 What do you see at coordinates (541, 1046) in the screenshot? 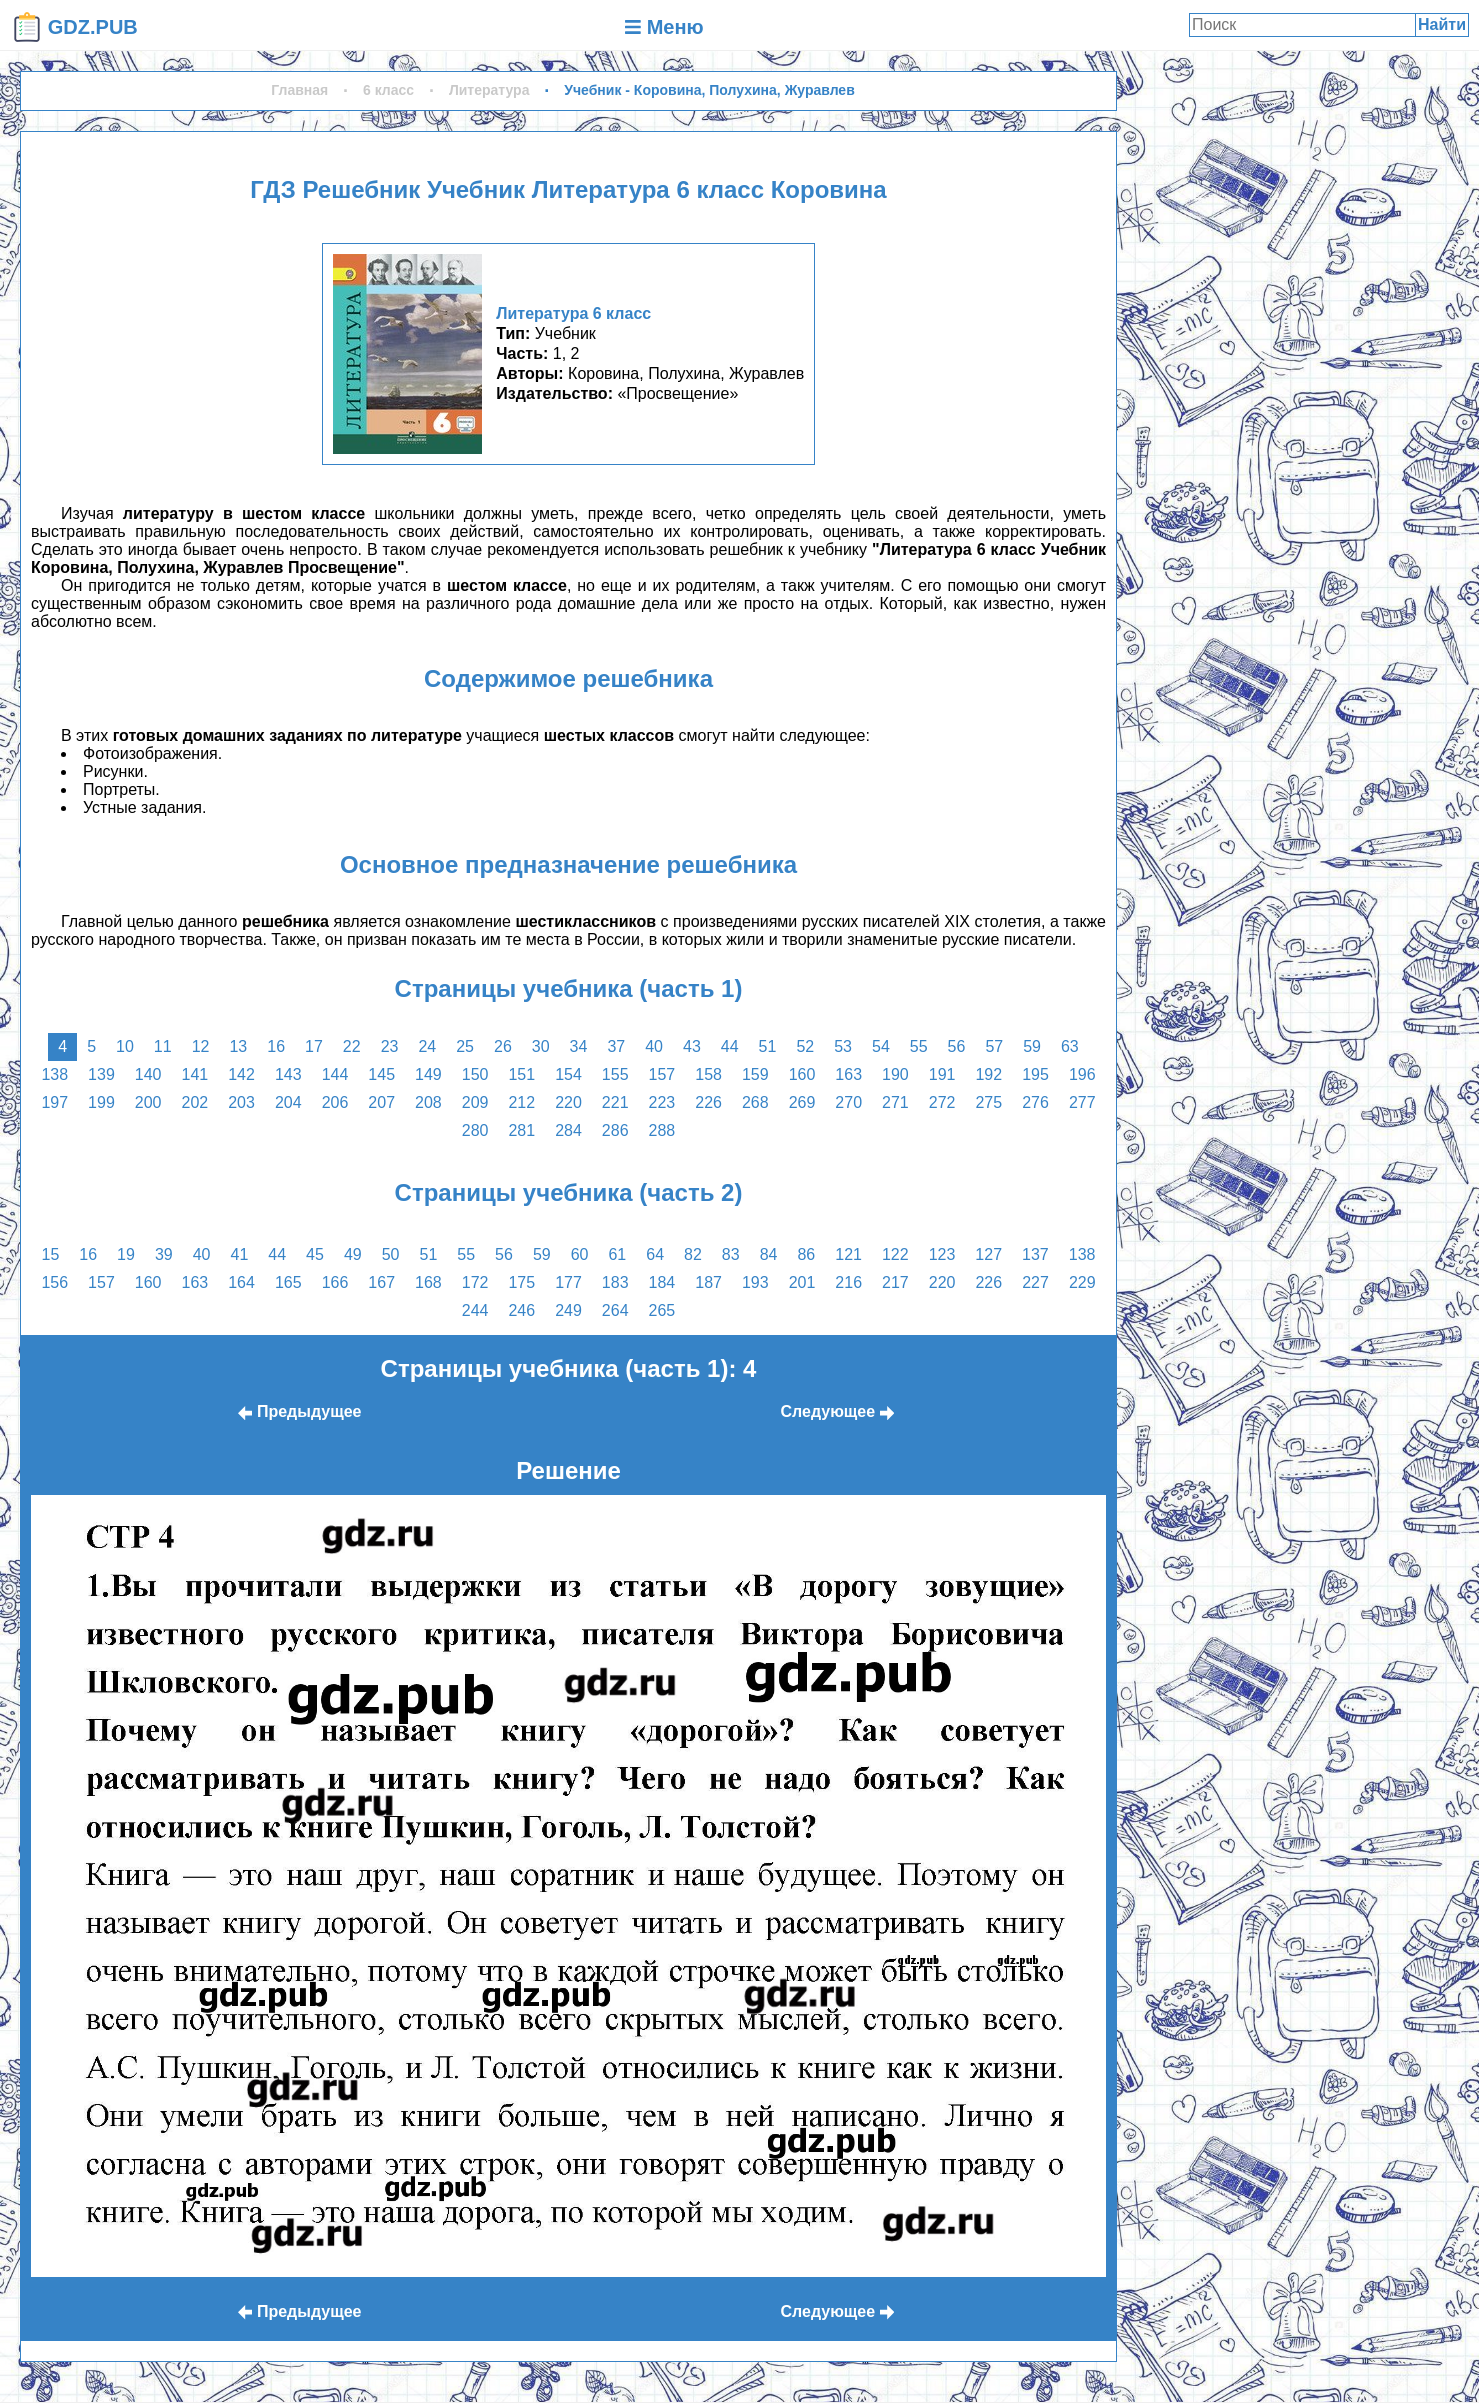
I see `30` at bounding box center [541, 1046].